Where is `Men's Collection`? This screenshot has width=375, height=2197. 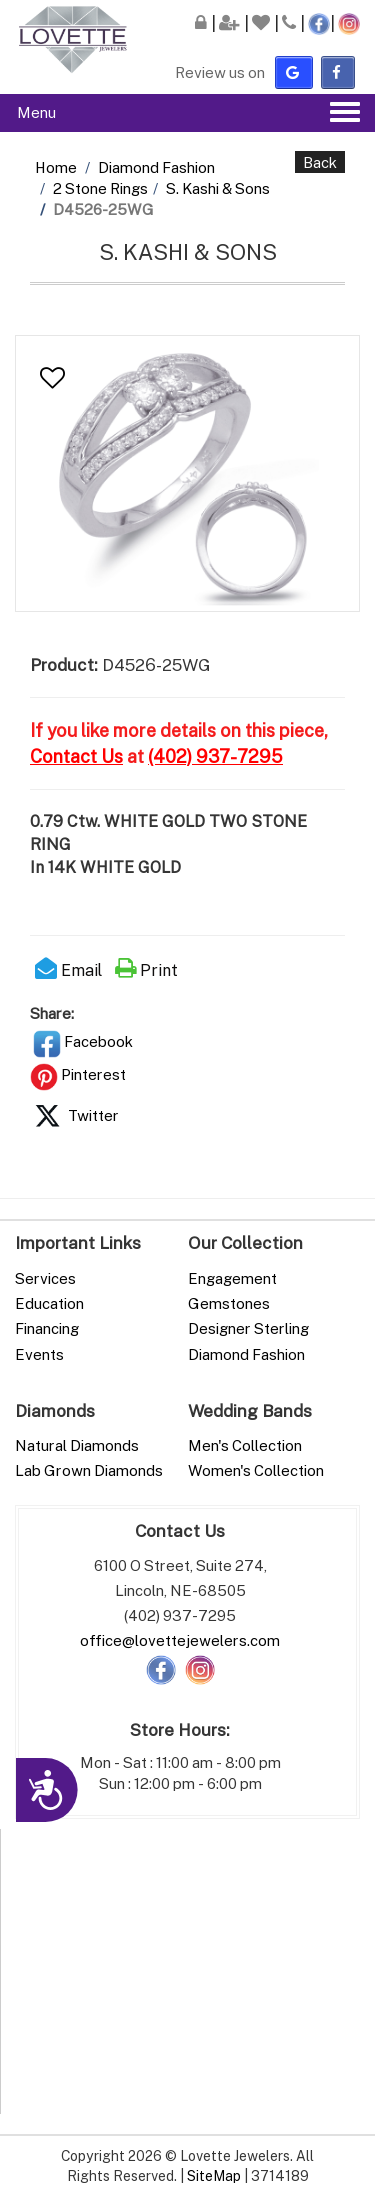 Men's Collection is located at coordinates (245, 1445).